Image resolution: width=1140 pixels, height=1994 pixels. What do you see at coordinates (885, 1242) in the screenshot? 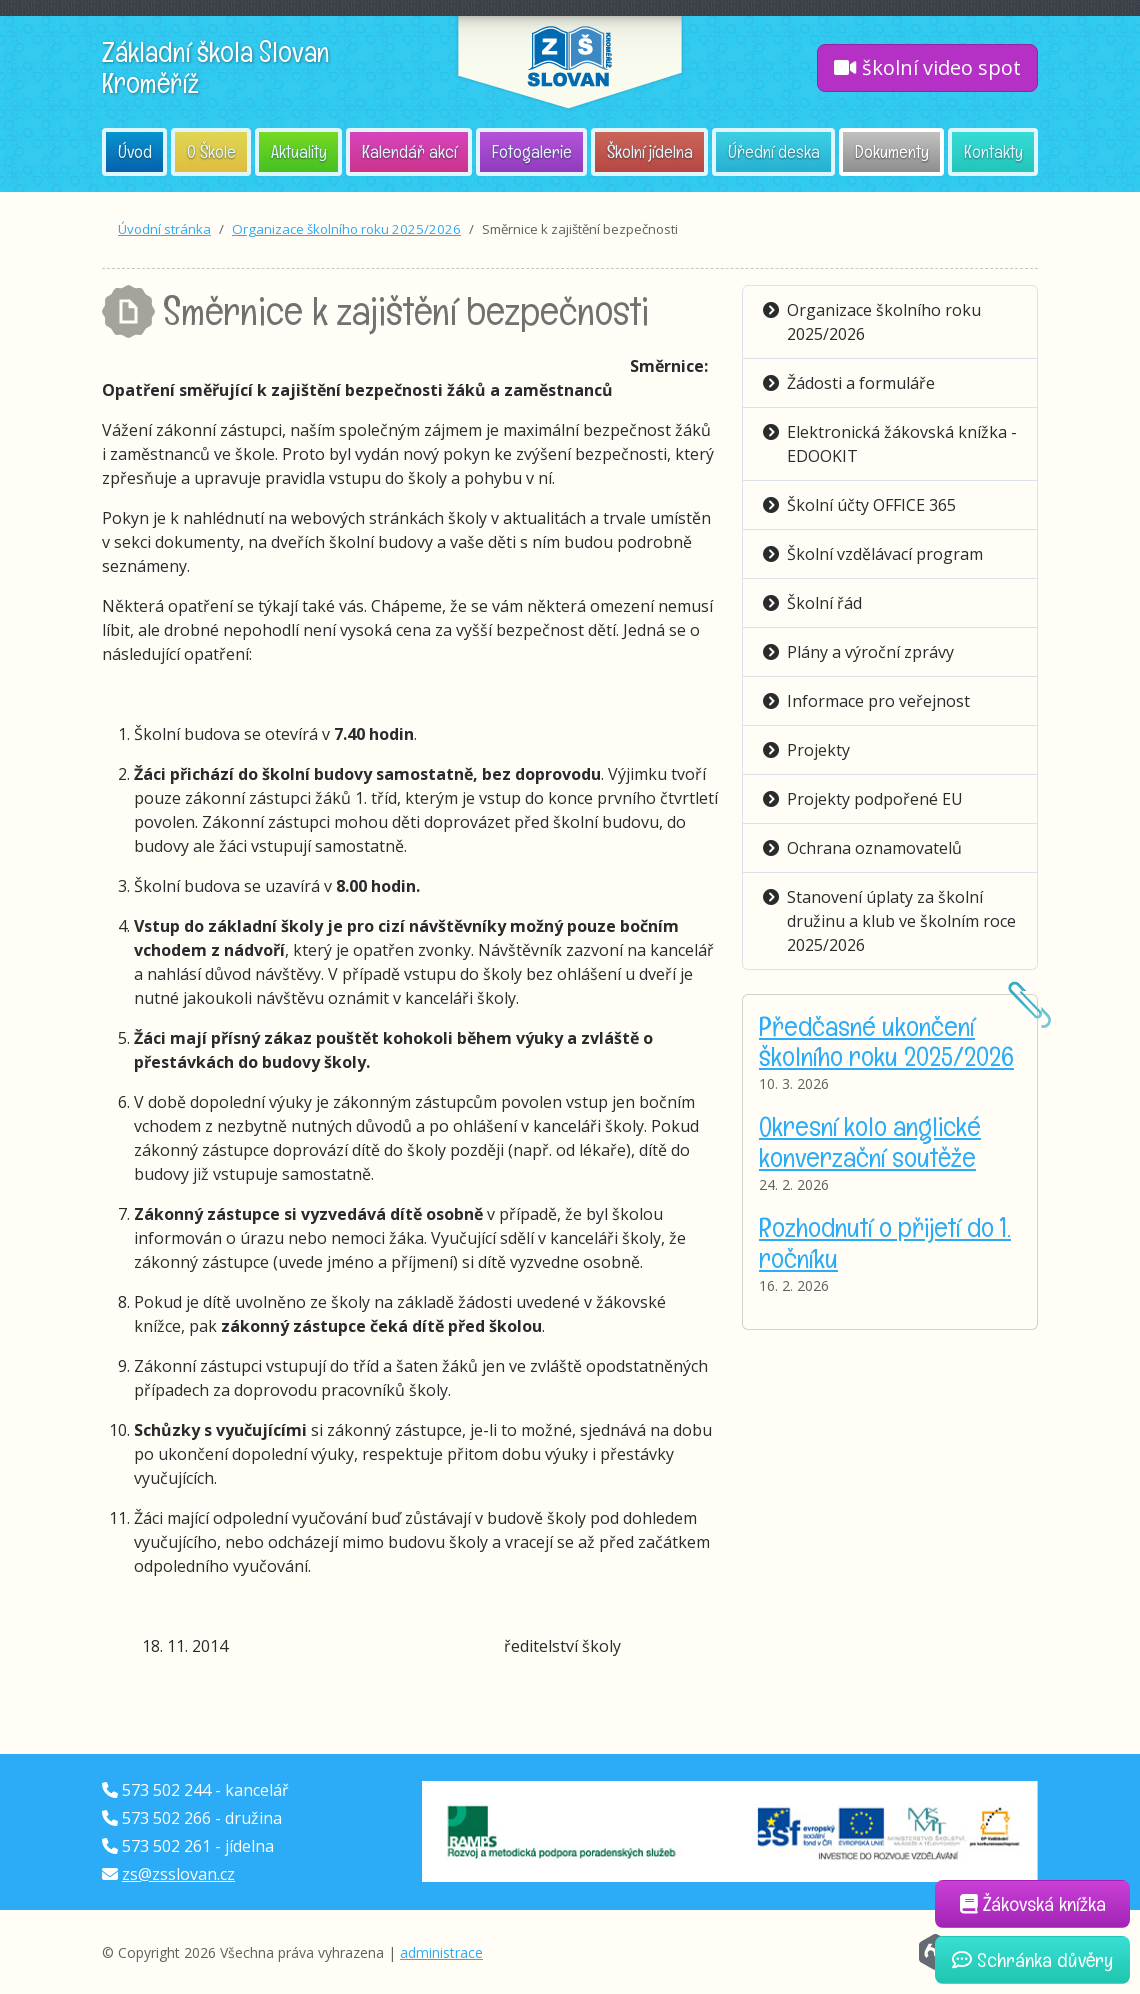
I see `Rozhodnutí o přijetí do 1. ročníku` at bounding box center [885, 1242].